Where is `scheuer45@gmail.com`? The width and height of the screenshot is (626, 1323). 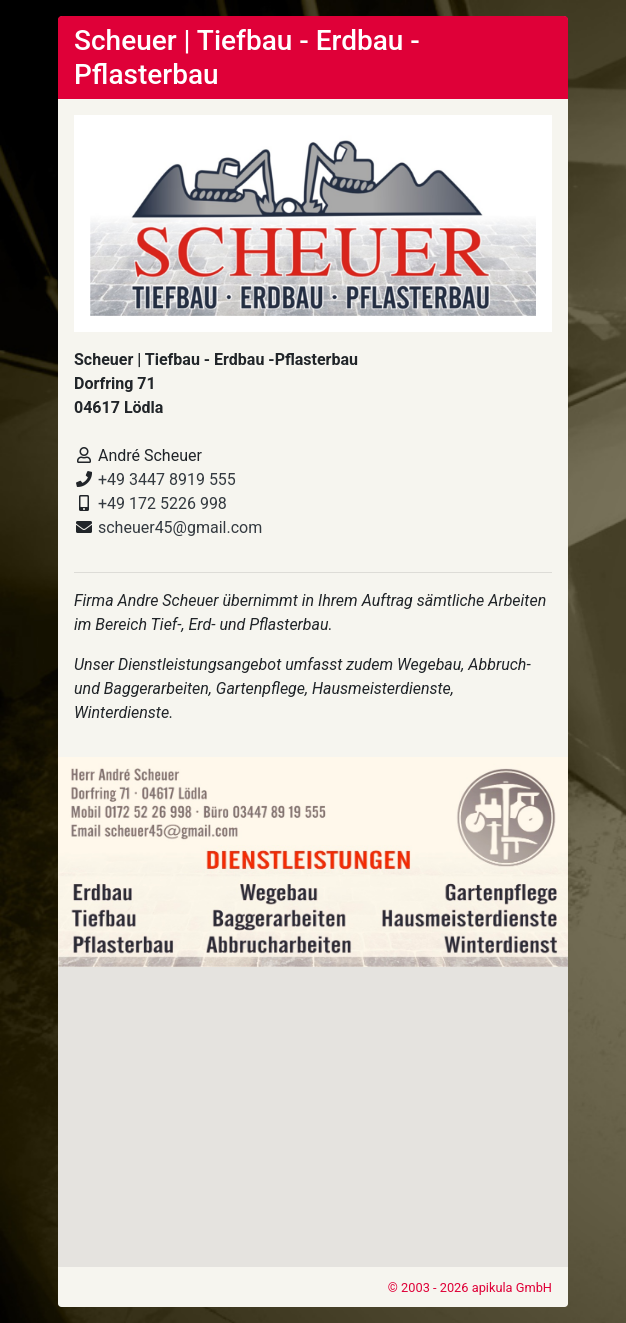 scheuer45@gmail.com is located at coordinates (180, 527).